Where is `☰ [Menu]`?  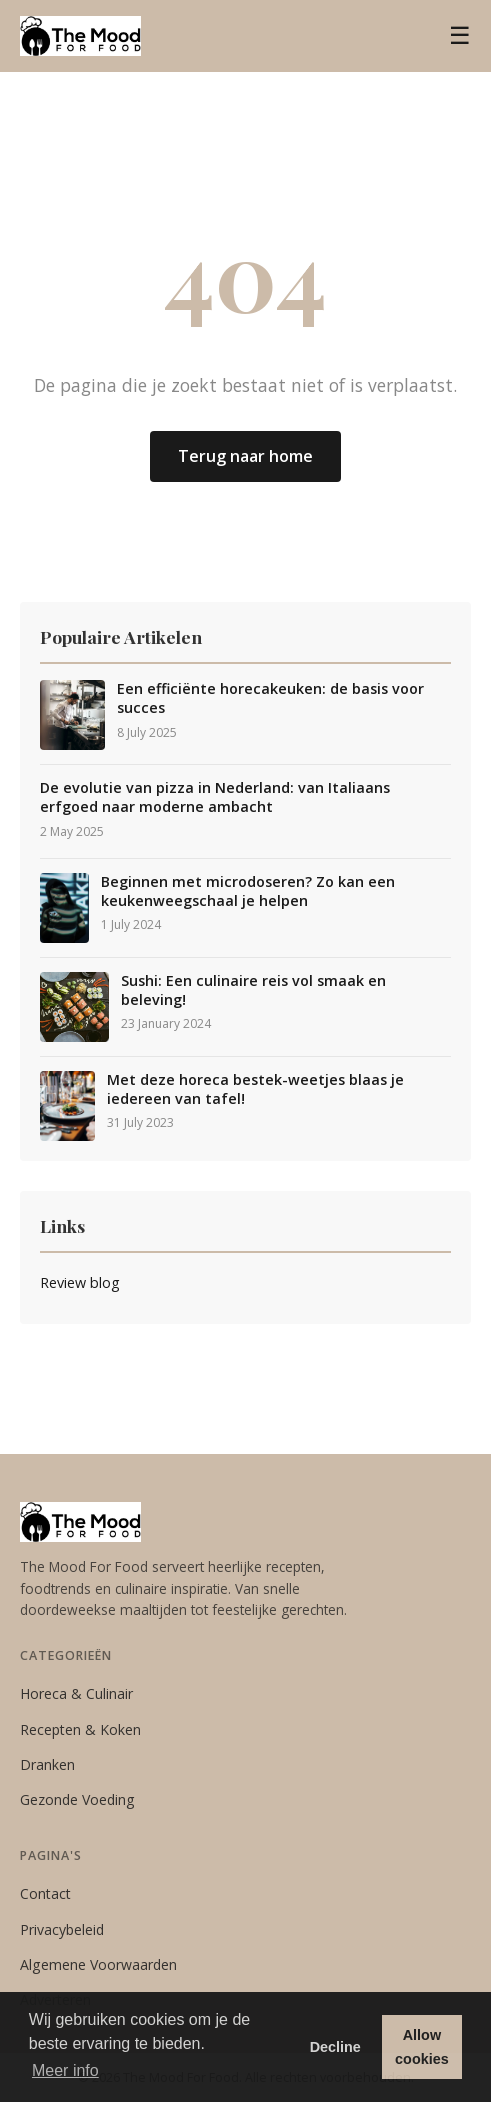
☰ [Menu] is located at coordinates (460, 35).